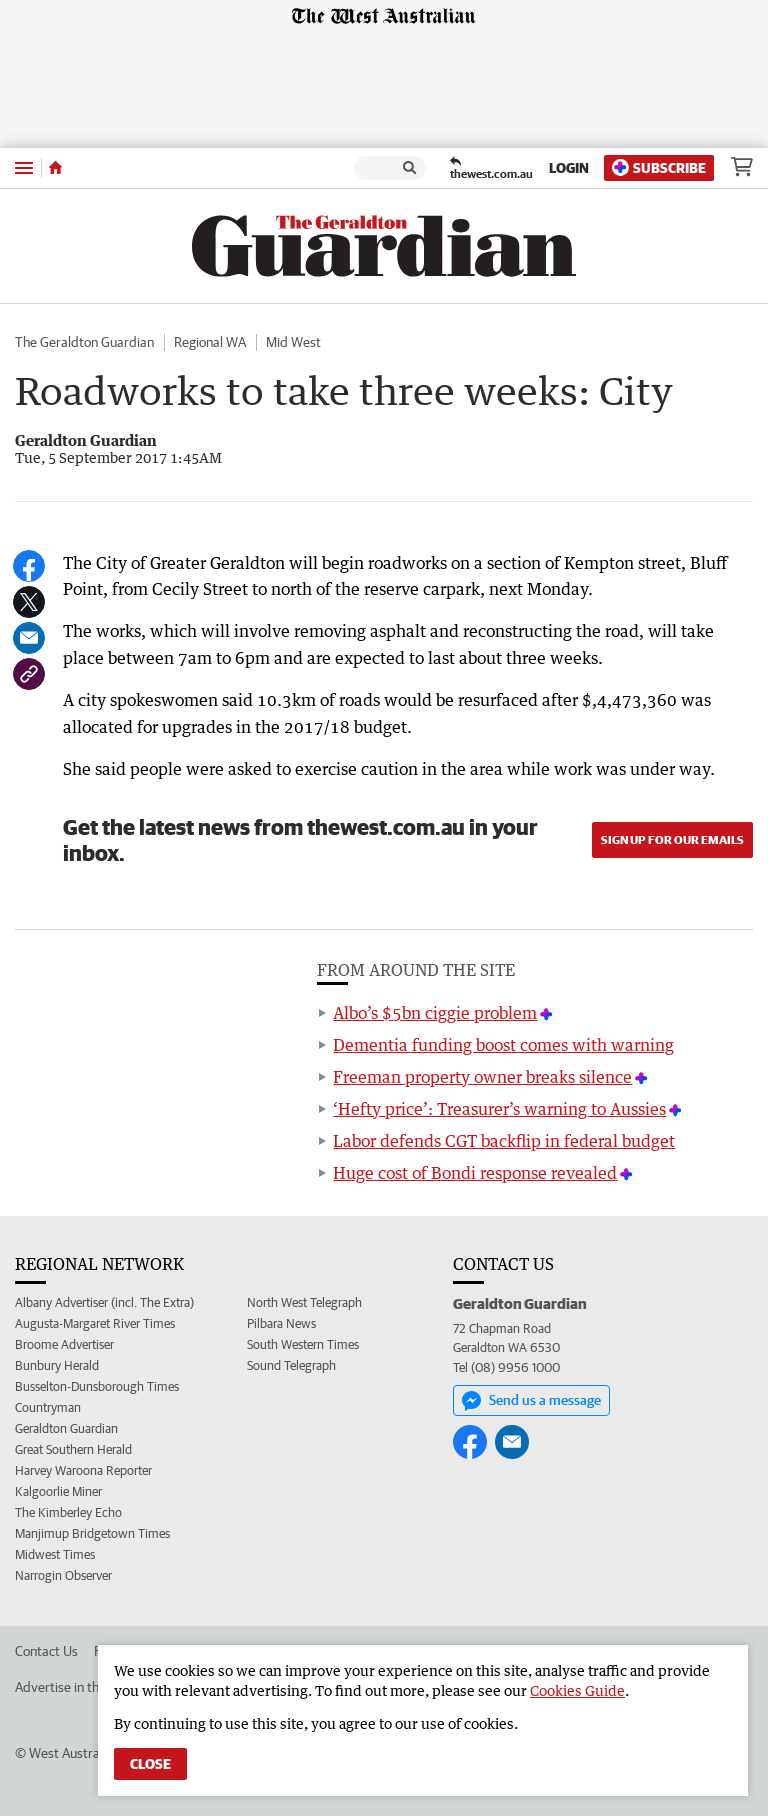  I want to click on Busselton-Dunsborough Times, so click(97, 1386).